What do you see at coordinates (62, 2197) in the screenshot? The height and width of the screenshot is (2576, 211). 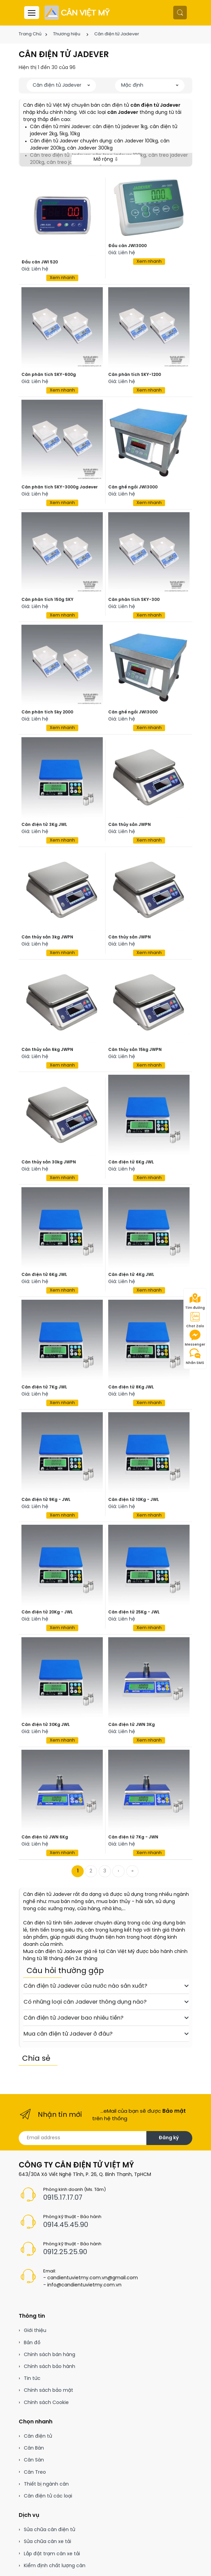 I see `0915.17.17.07` at bounding box center [62, 2197].